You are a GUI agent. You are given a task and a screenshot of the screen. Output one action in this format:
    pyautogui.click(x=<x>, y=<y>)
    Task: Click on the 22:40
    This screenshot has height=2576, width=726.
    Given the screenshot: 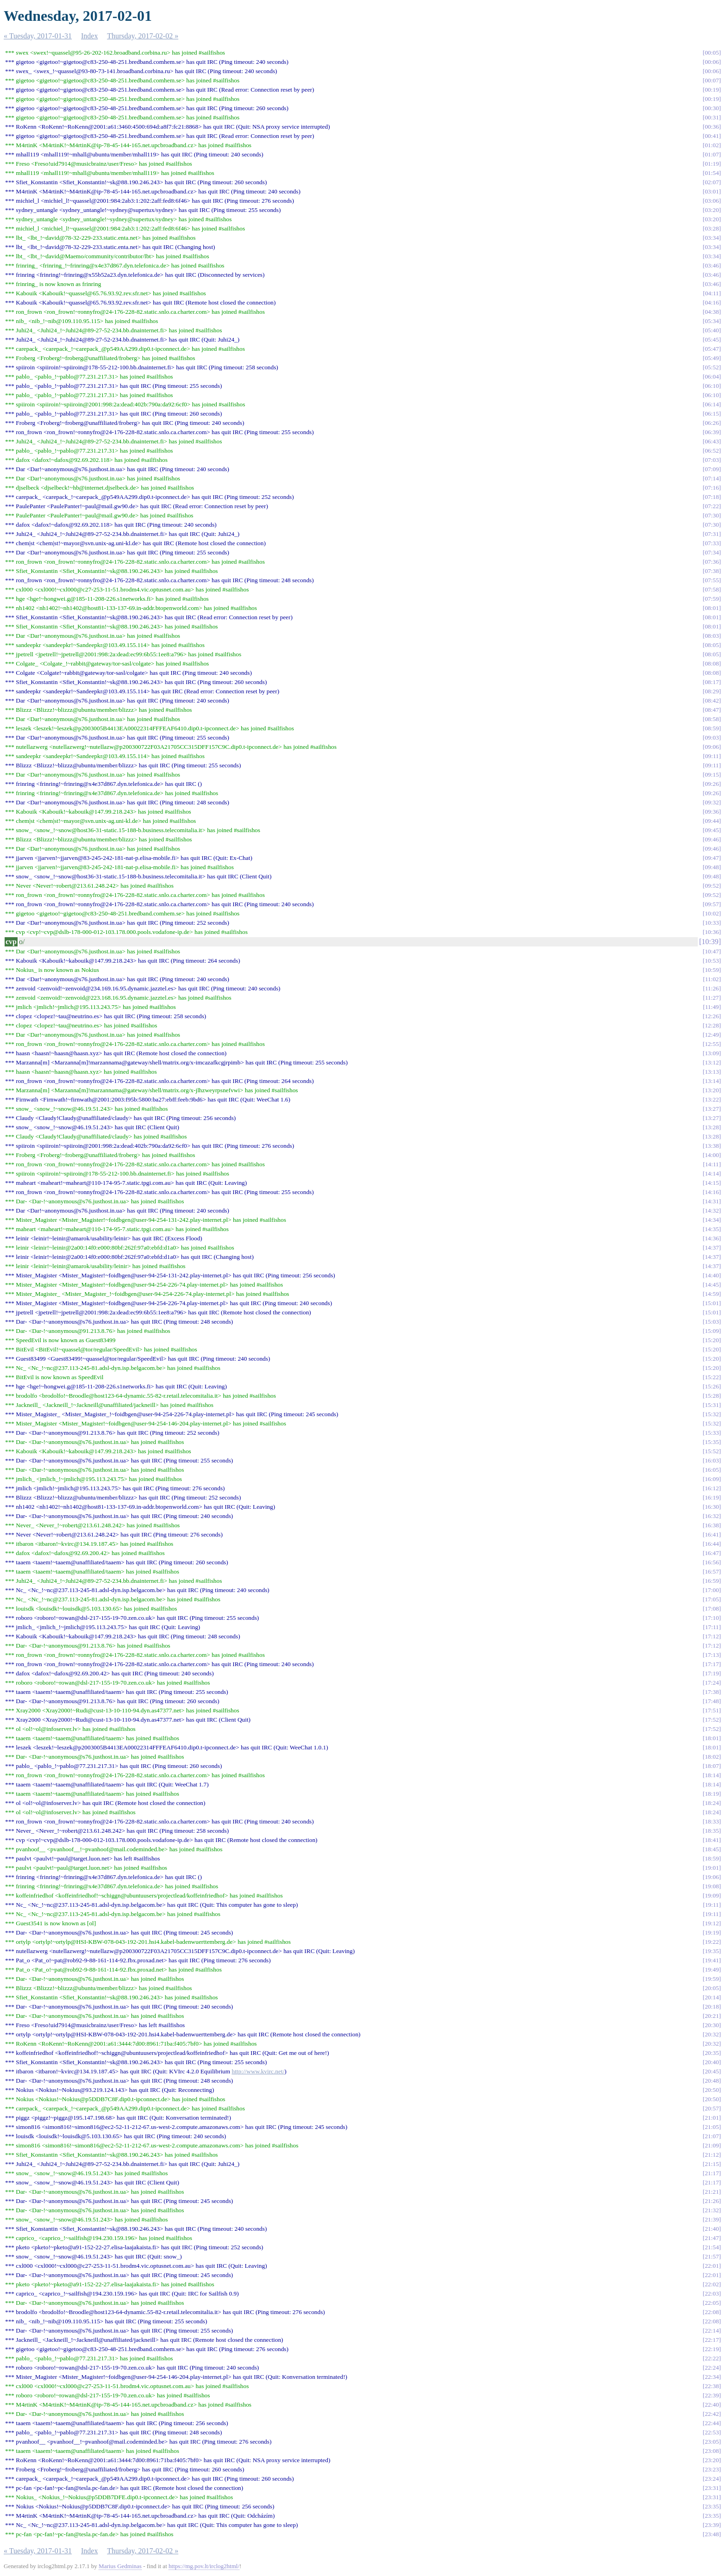 What is the action you would take?
    pyautogui.click(x=712, y=2404)
    